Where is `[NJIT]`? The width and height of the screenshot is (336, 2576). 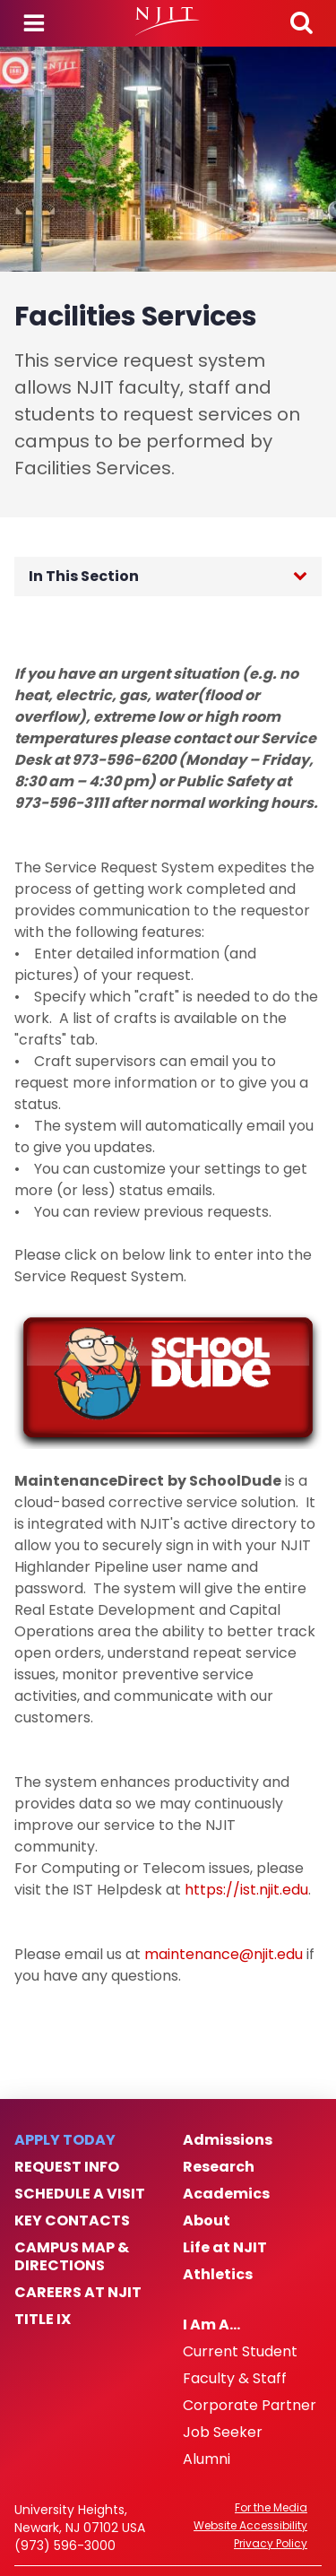 [NJIT] is located at coordinates (168, 21).